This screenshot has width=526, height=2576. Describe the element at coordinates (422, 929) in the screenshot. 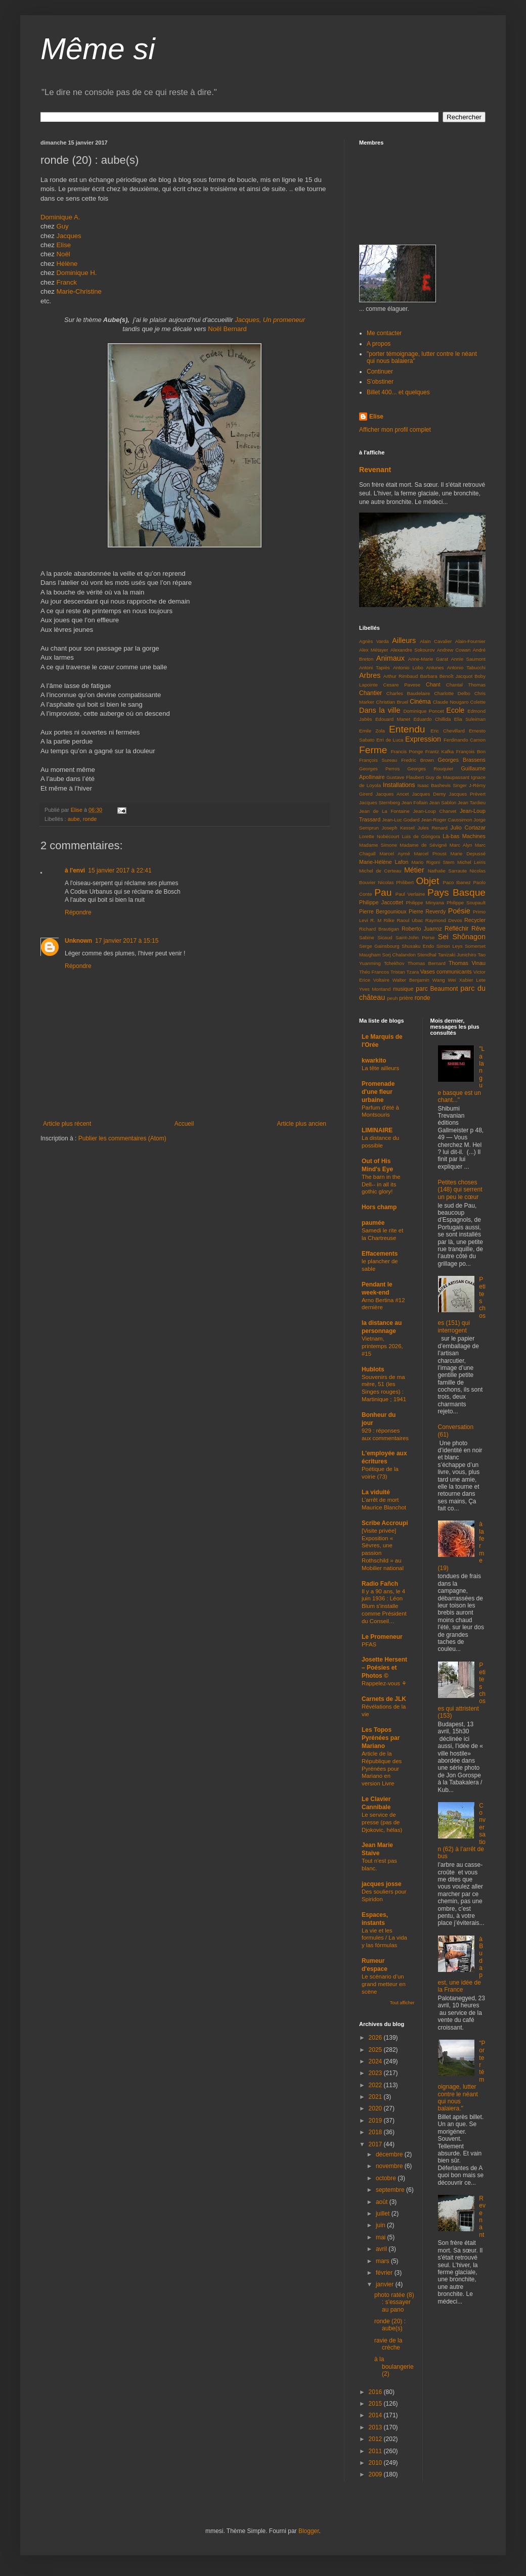

I see `Roberto Juarroz` at that location.